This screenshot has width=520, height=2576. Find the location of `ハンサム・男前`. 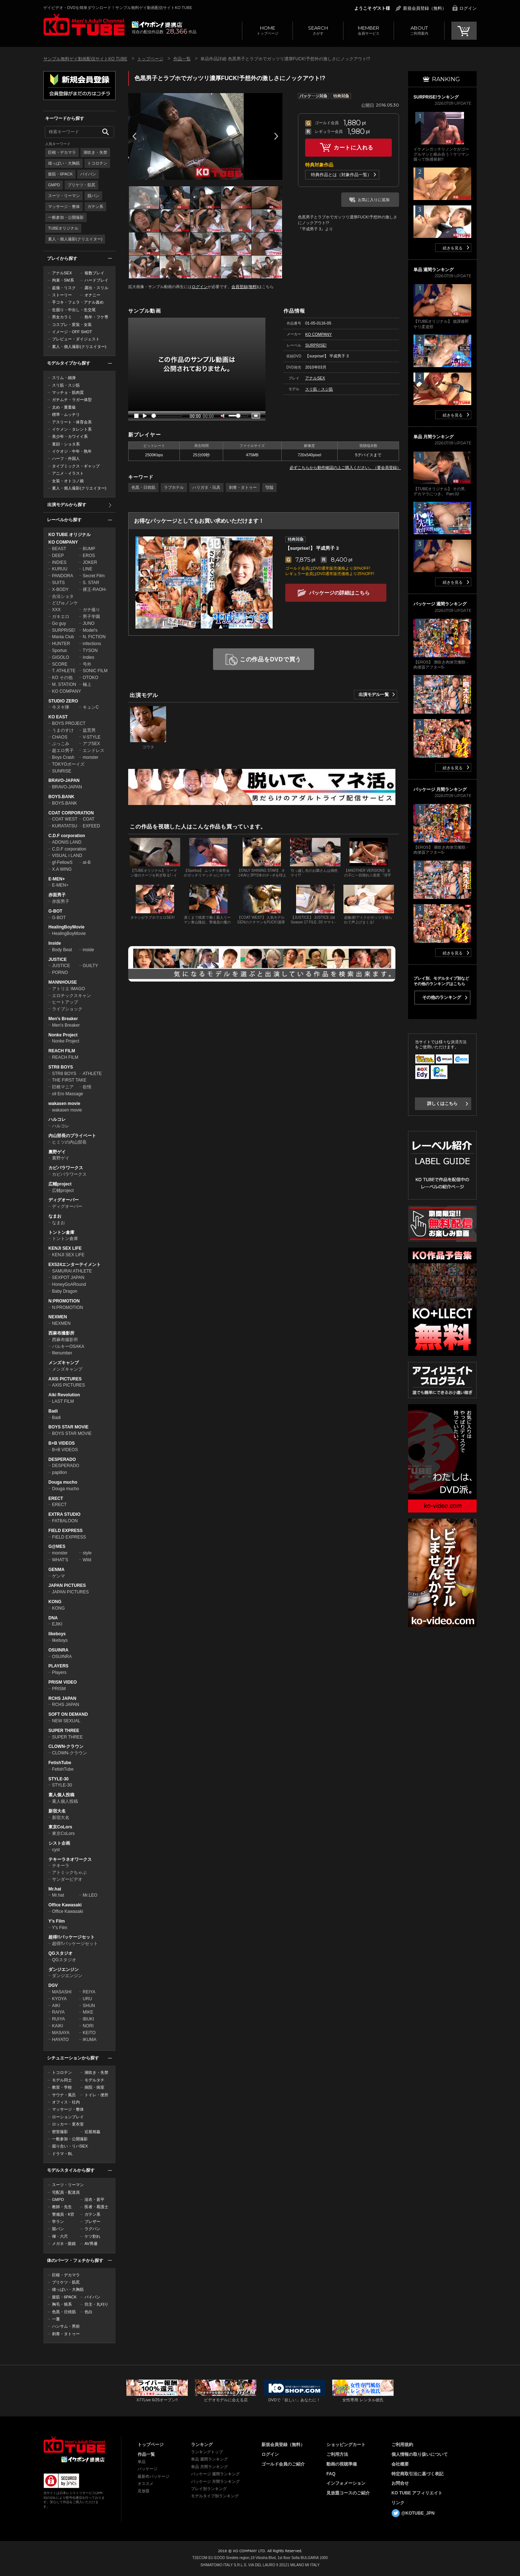

ハンサム・男前 is located at coordinates (66, 2326).